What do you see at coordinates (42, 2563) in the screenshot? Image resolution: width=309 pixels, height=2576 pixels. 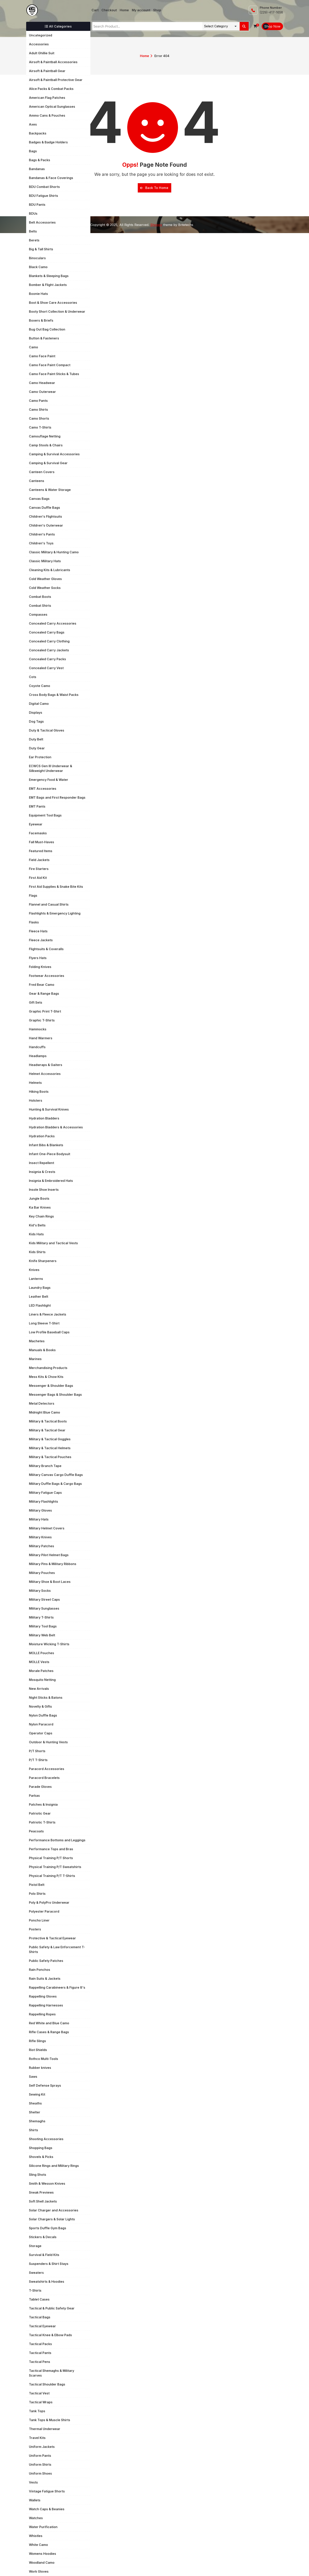 I see `Woodland Camo` at bounding box center [42, 2563].